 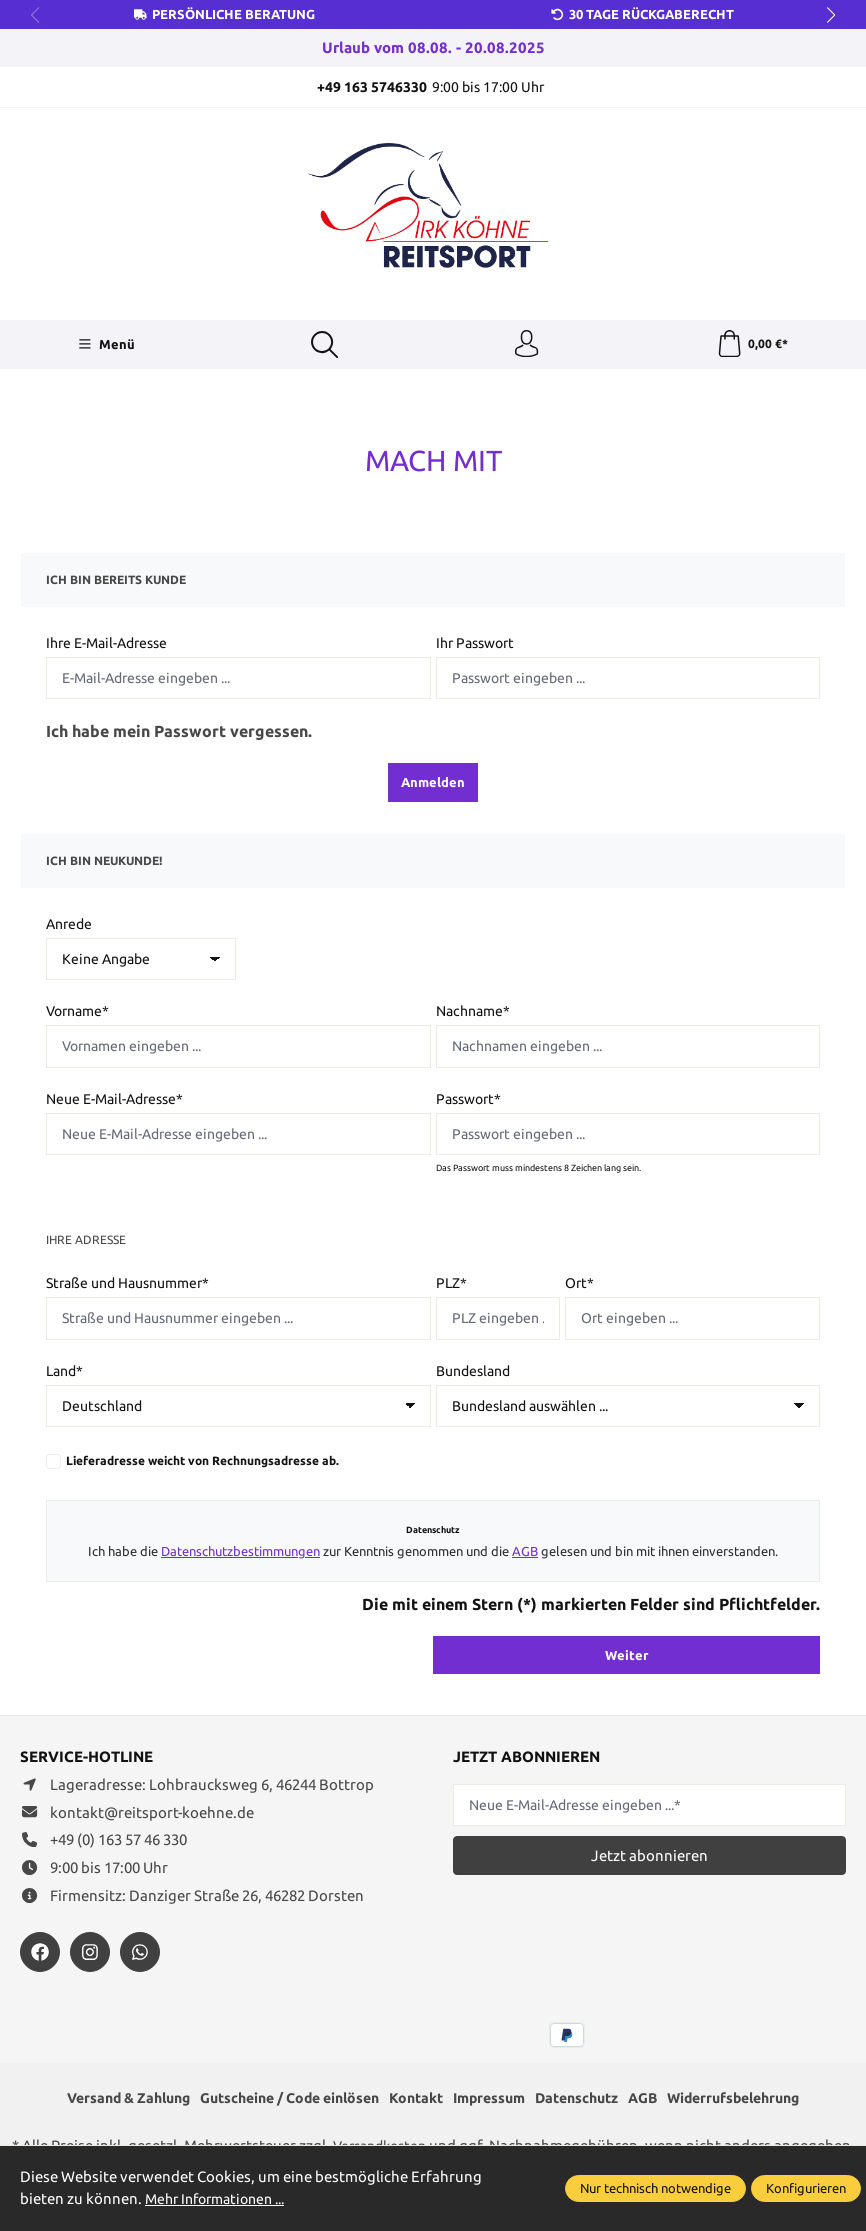 I want to click on Neue E-Mail-Adresse*, so click(x=114, y=1102).